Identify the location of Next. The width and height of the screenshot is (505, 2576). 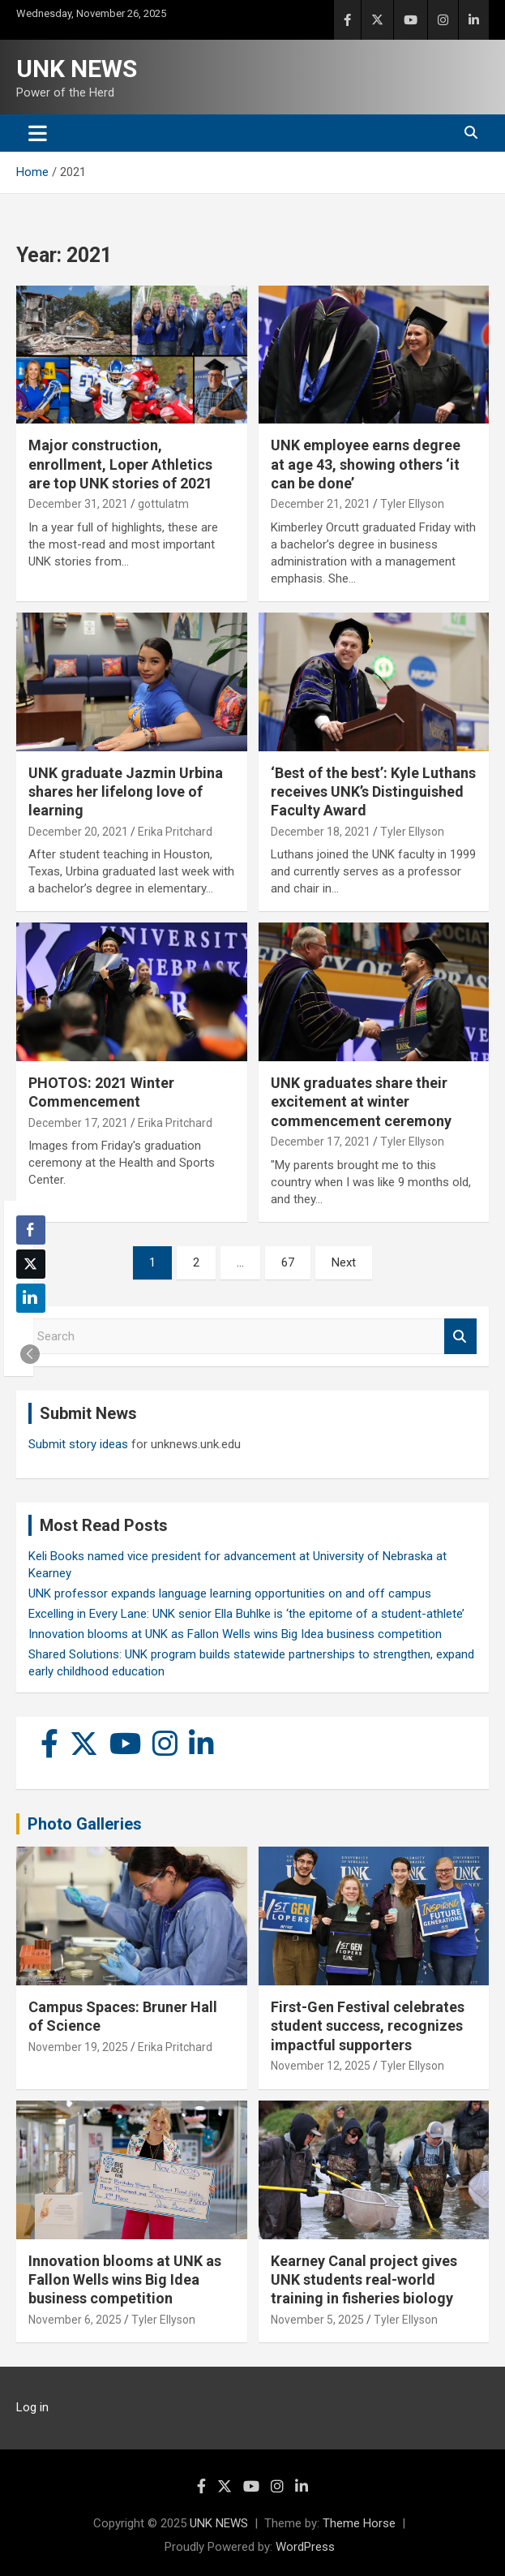
(344, 1262).